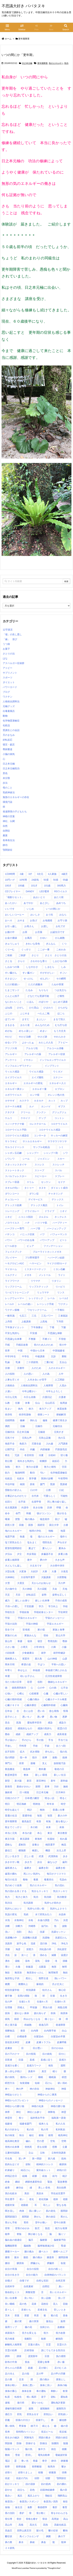 The width and height of the screenshot is (73, 2576). I want to click on 人の役割 [人の役割 (1個の項目)], so click(10, 1373).